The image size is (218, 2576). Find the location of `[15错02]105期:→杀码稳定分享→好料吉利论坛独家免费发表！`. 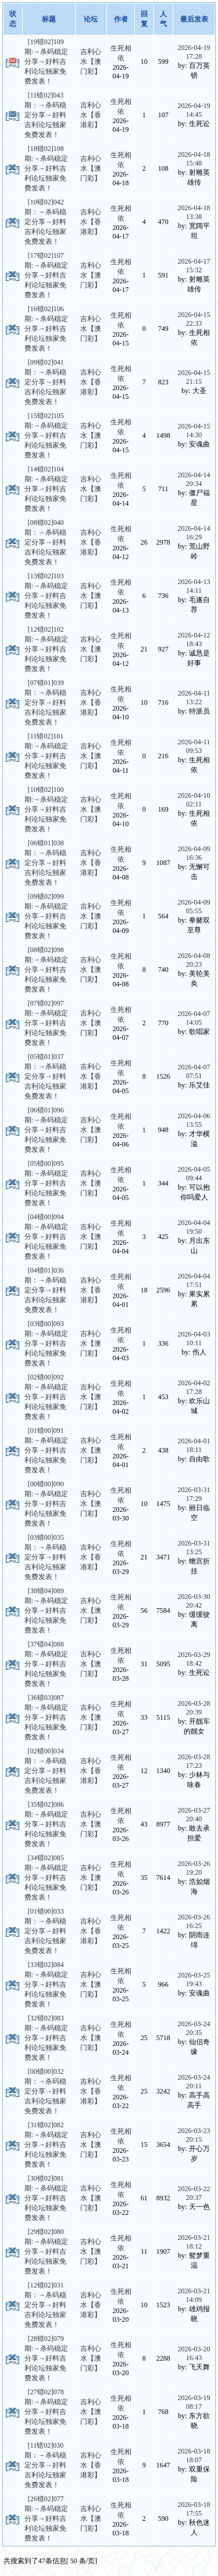

[15错02]105期:→杀码稳定分享→好料吉利论坛独家免费发表！ is located at coordinates (46, 435).